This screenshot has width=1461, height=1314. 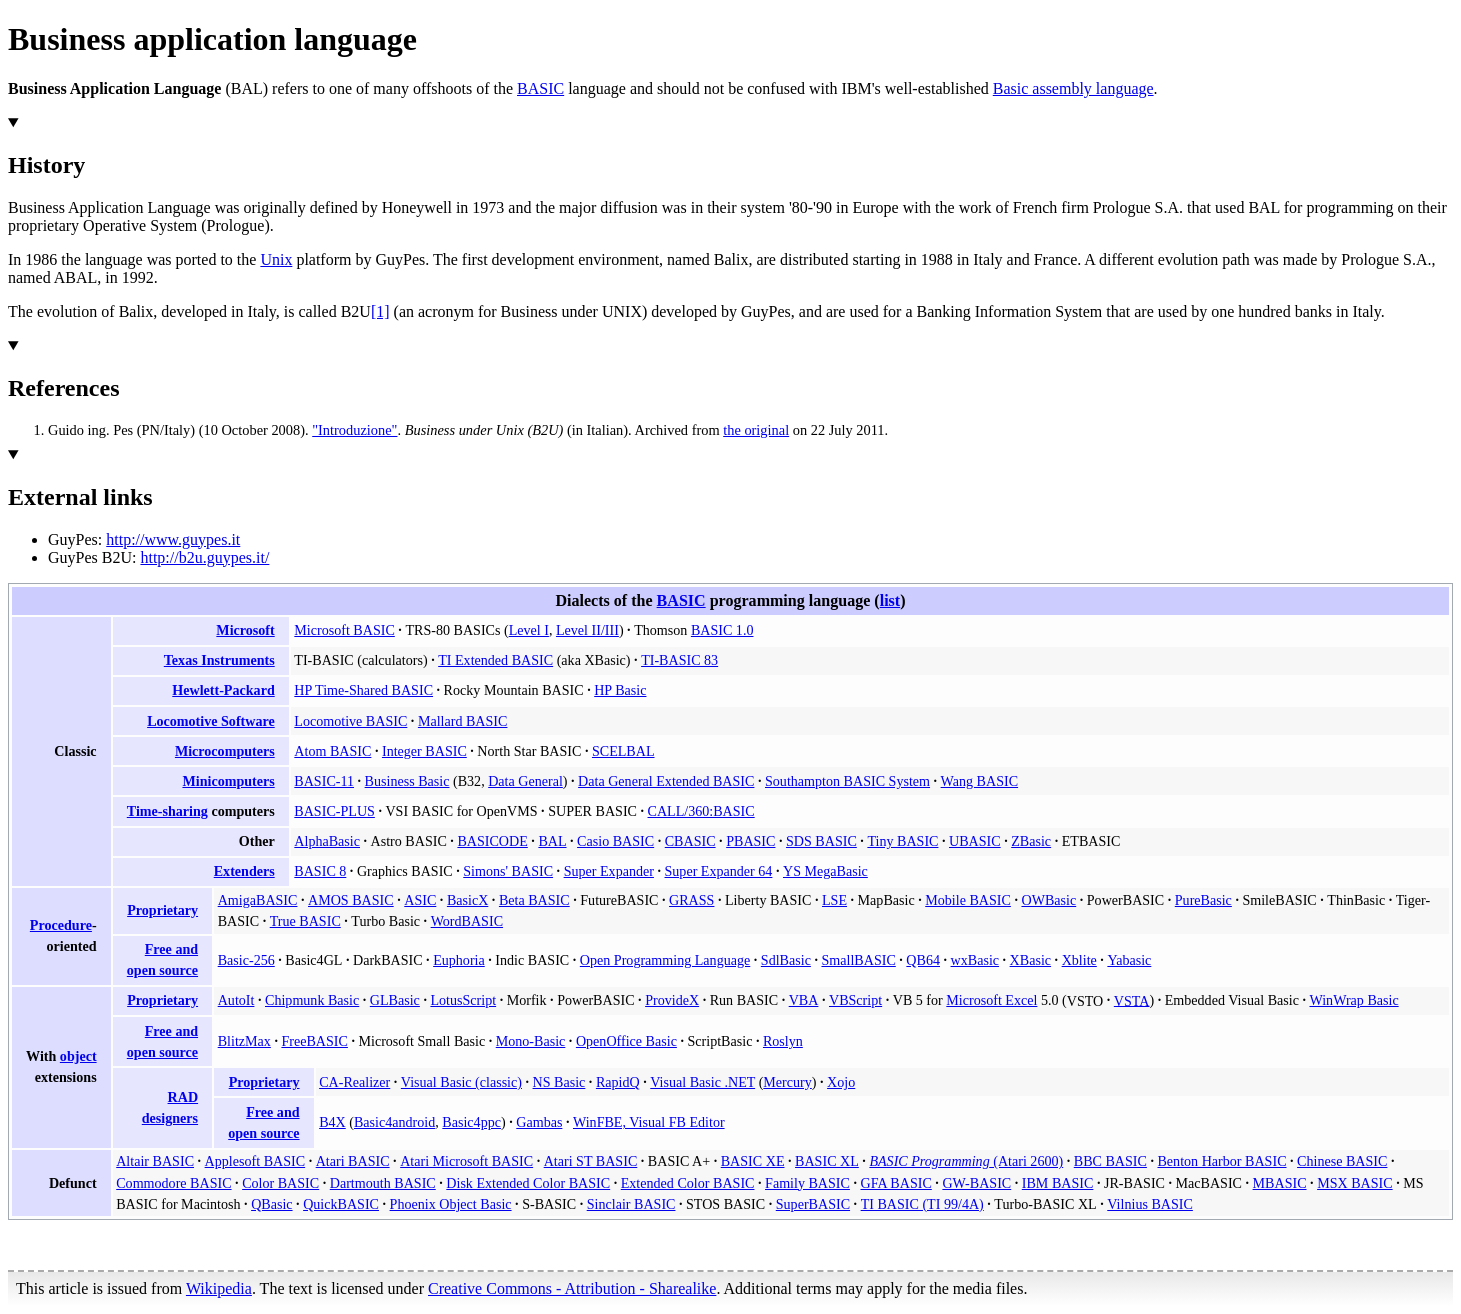 I want to click on GW-BASIC, so click(x=976, y=1183).